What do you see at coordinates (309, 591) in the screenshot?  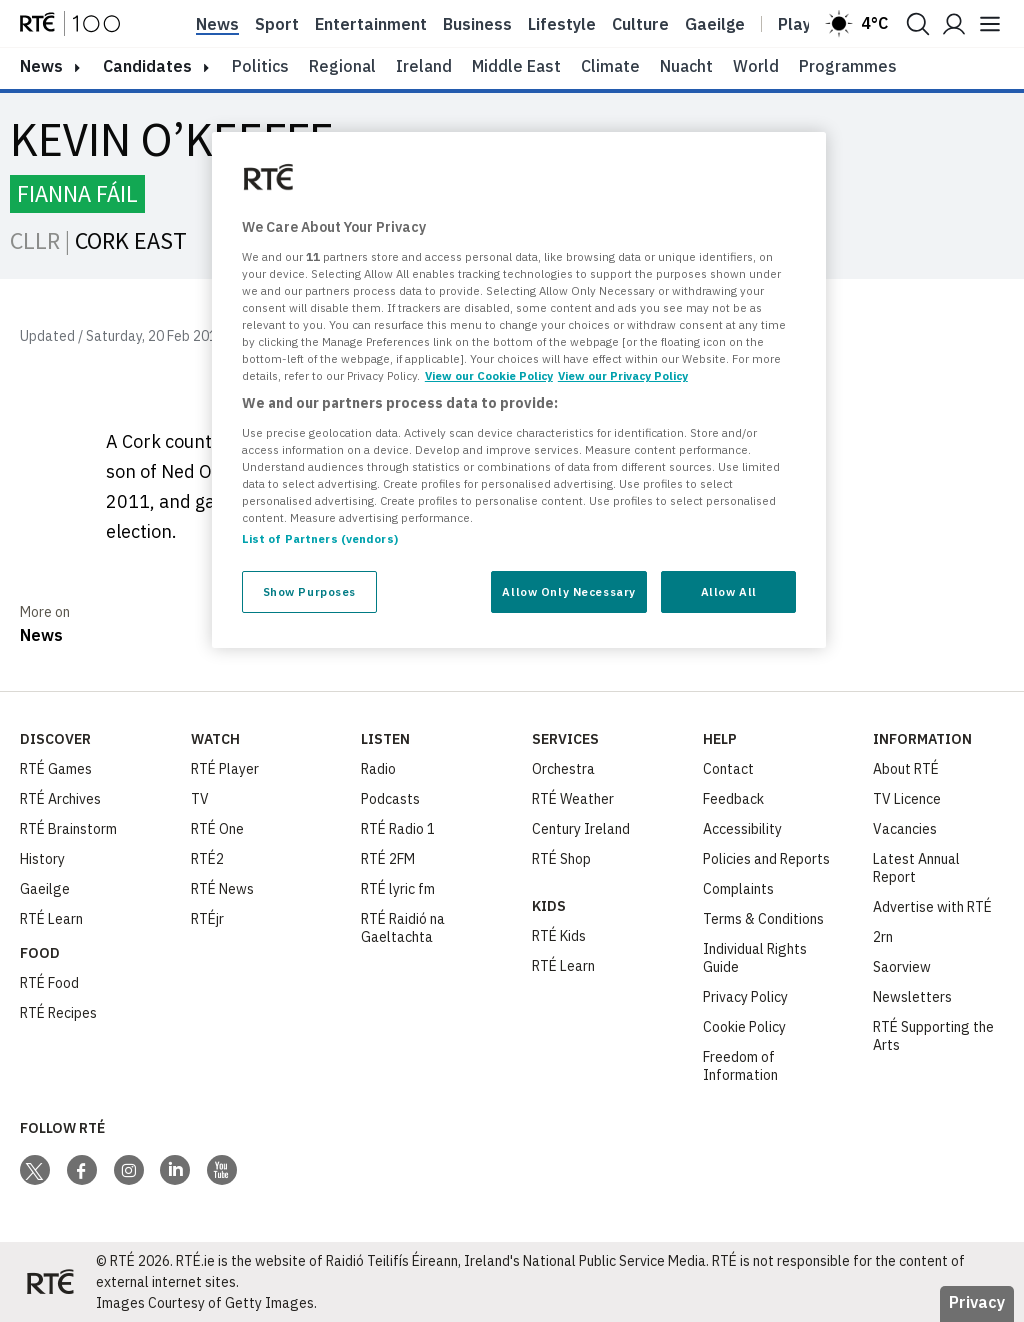 I see `Show Purposes` at bounding box center [309, 591].